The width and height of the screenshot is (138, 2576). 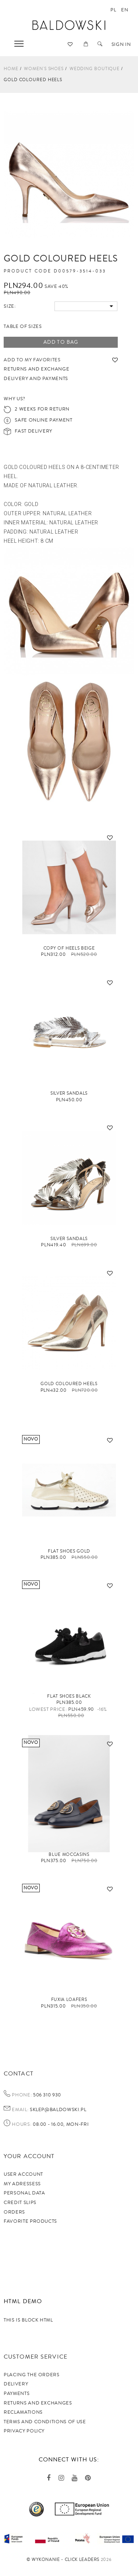 I want to click on Payments, so click(x=16, y=2393).